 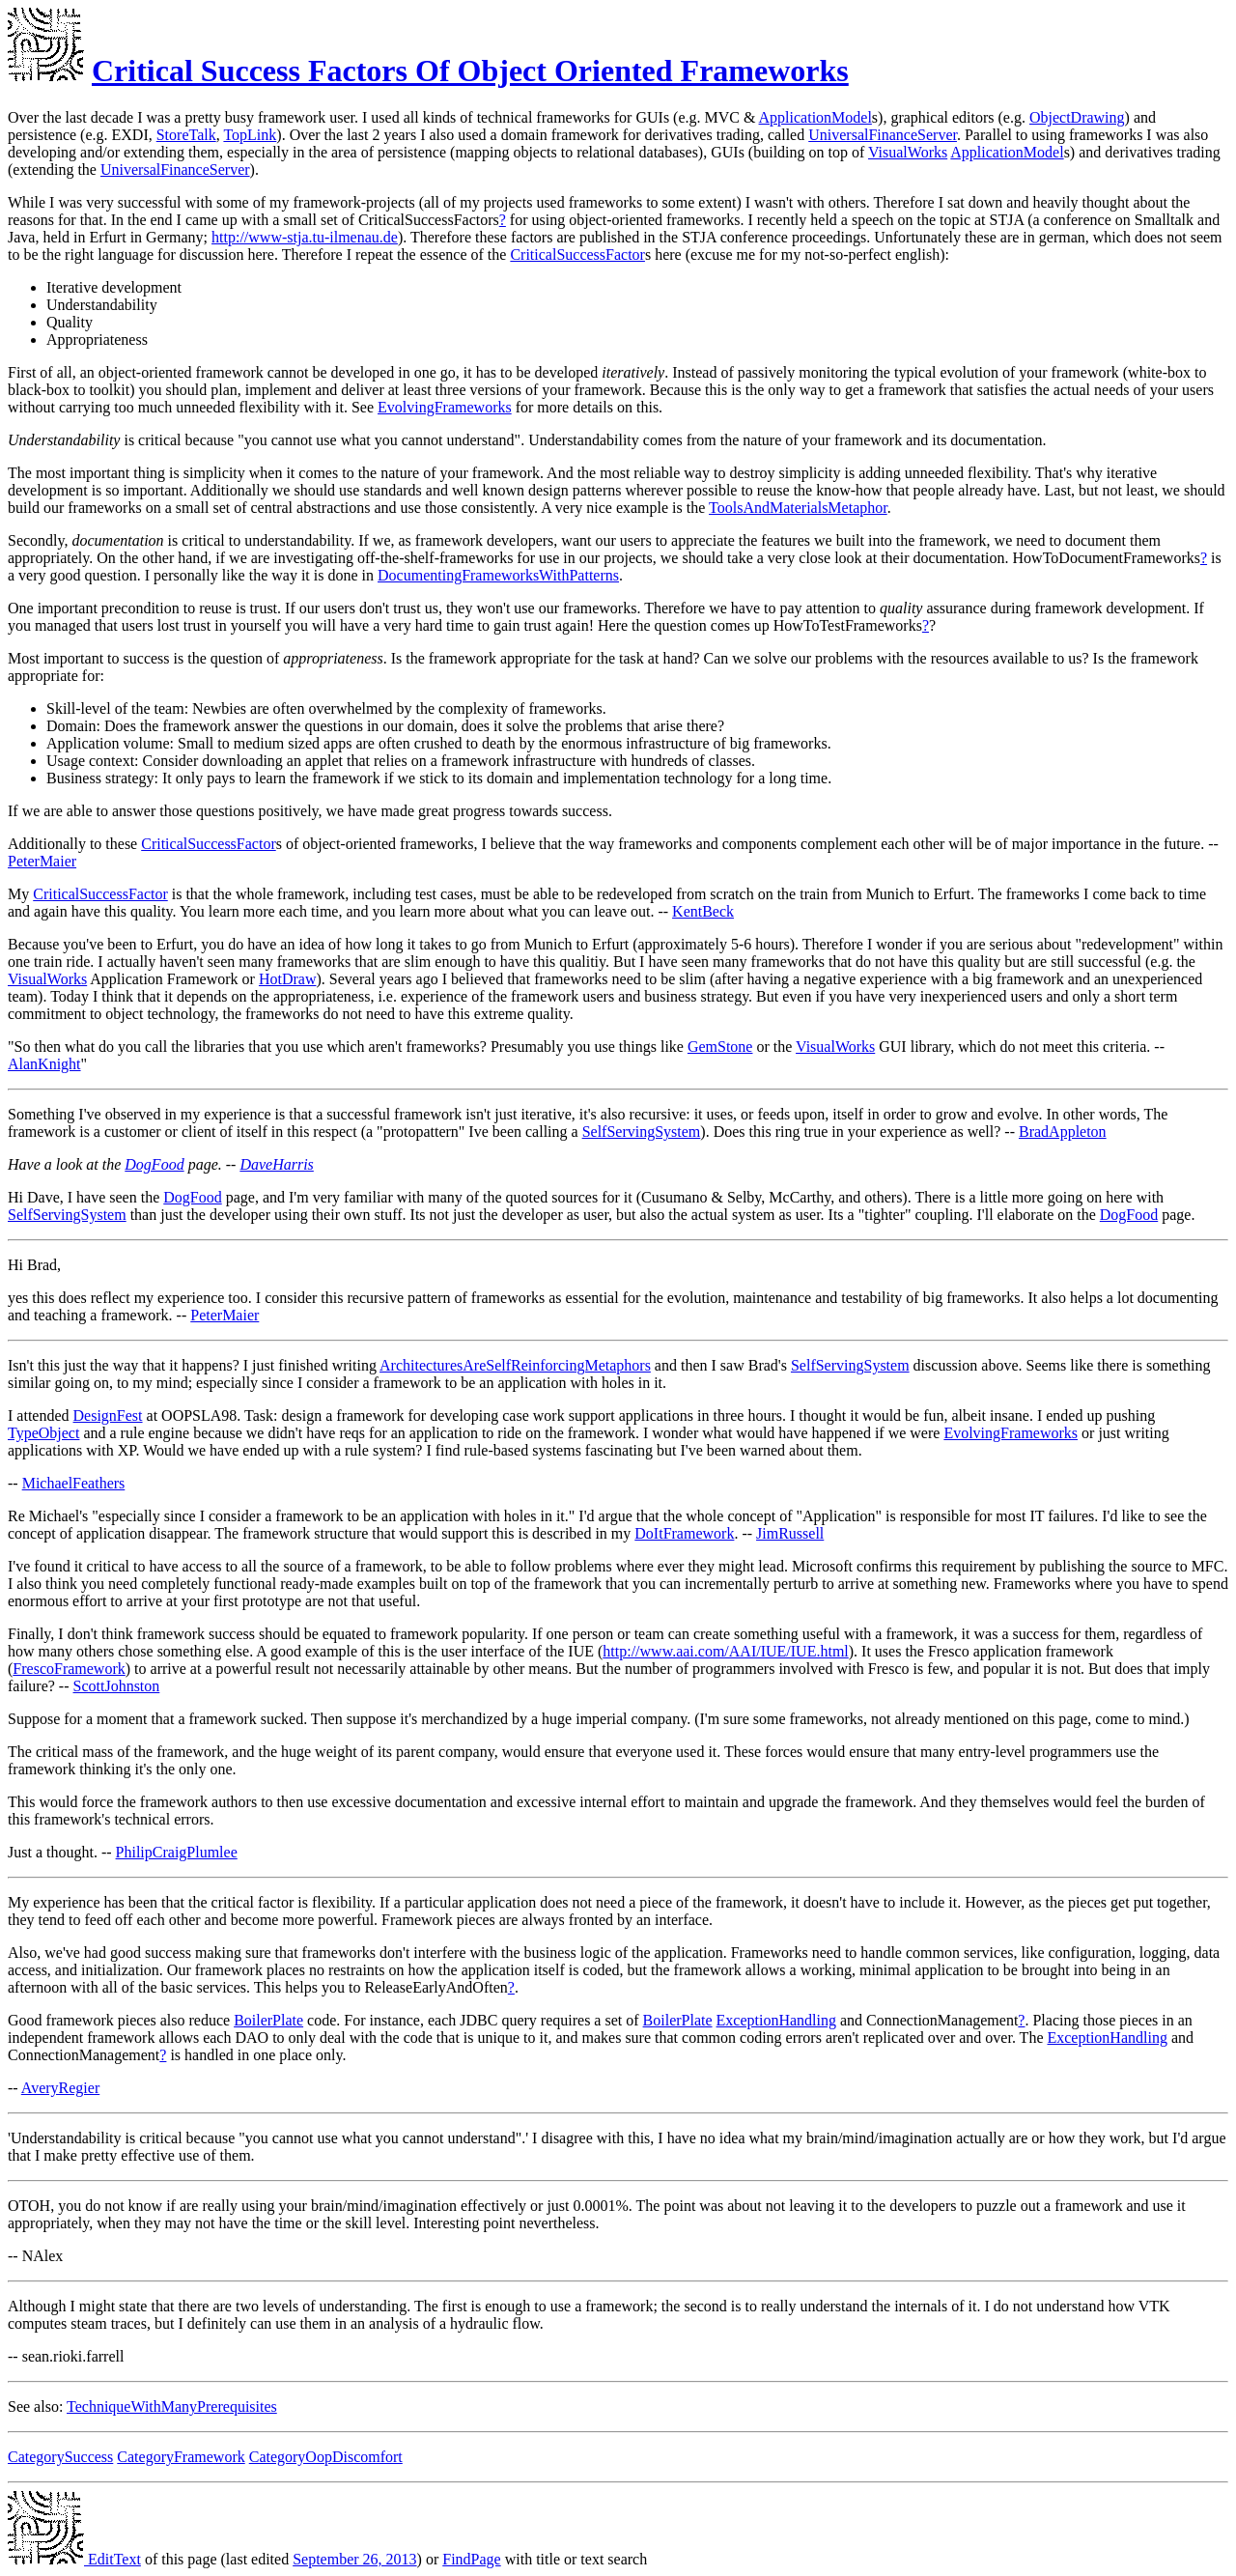 I want to click on UniversalFinanceServer, so click(x=882, y=135).